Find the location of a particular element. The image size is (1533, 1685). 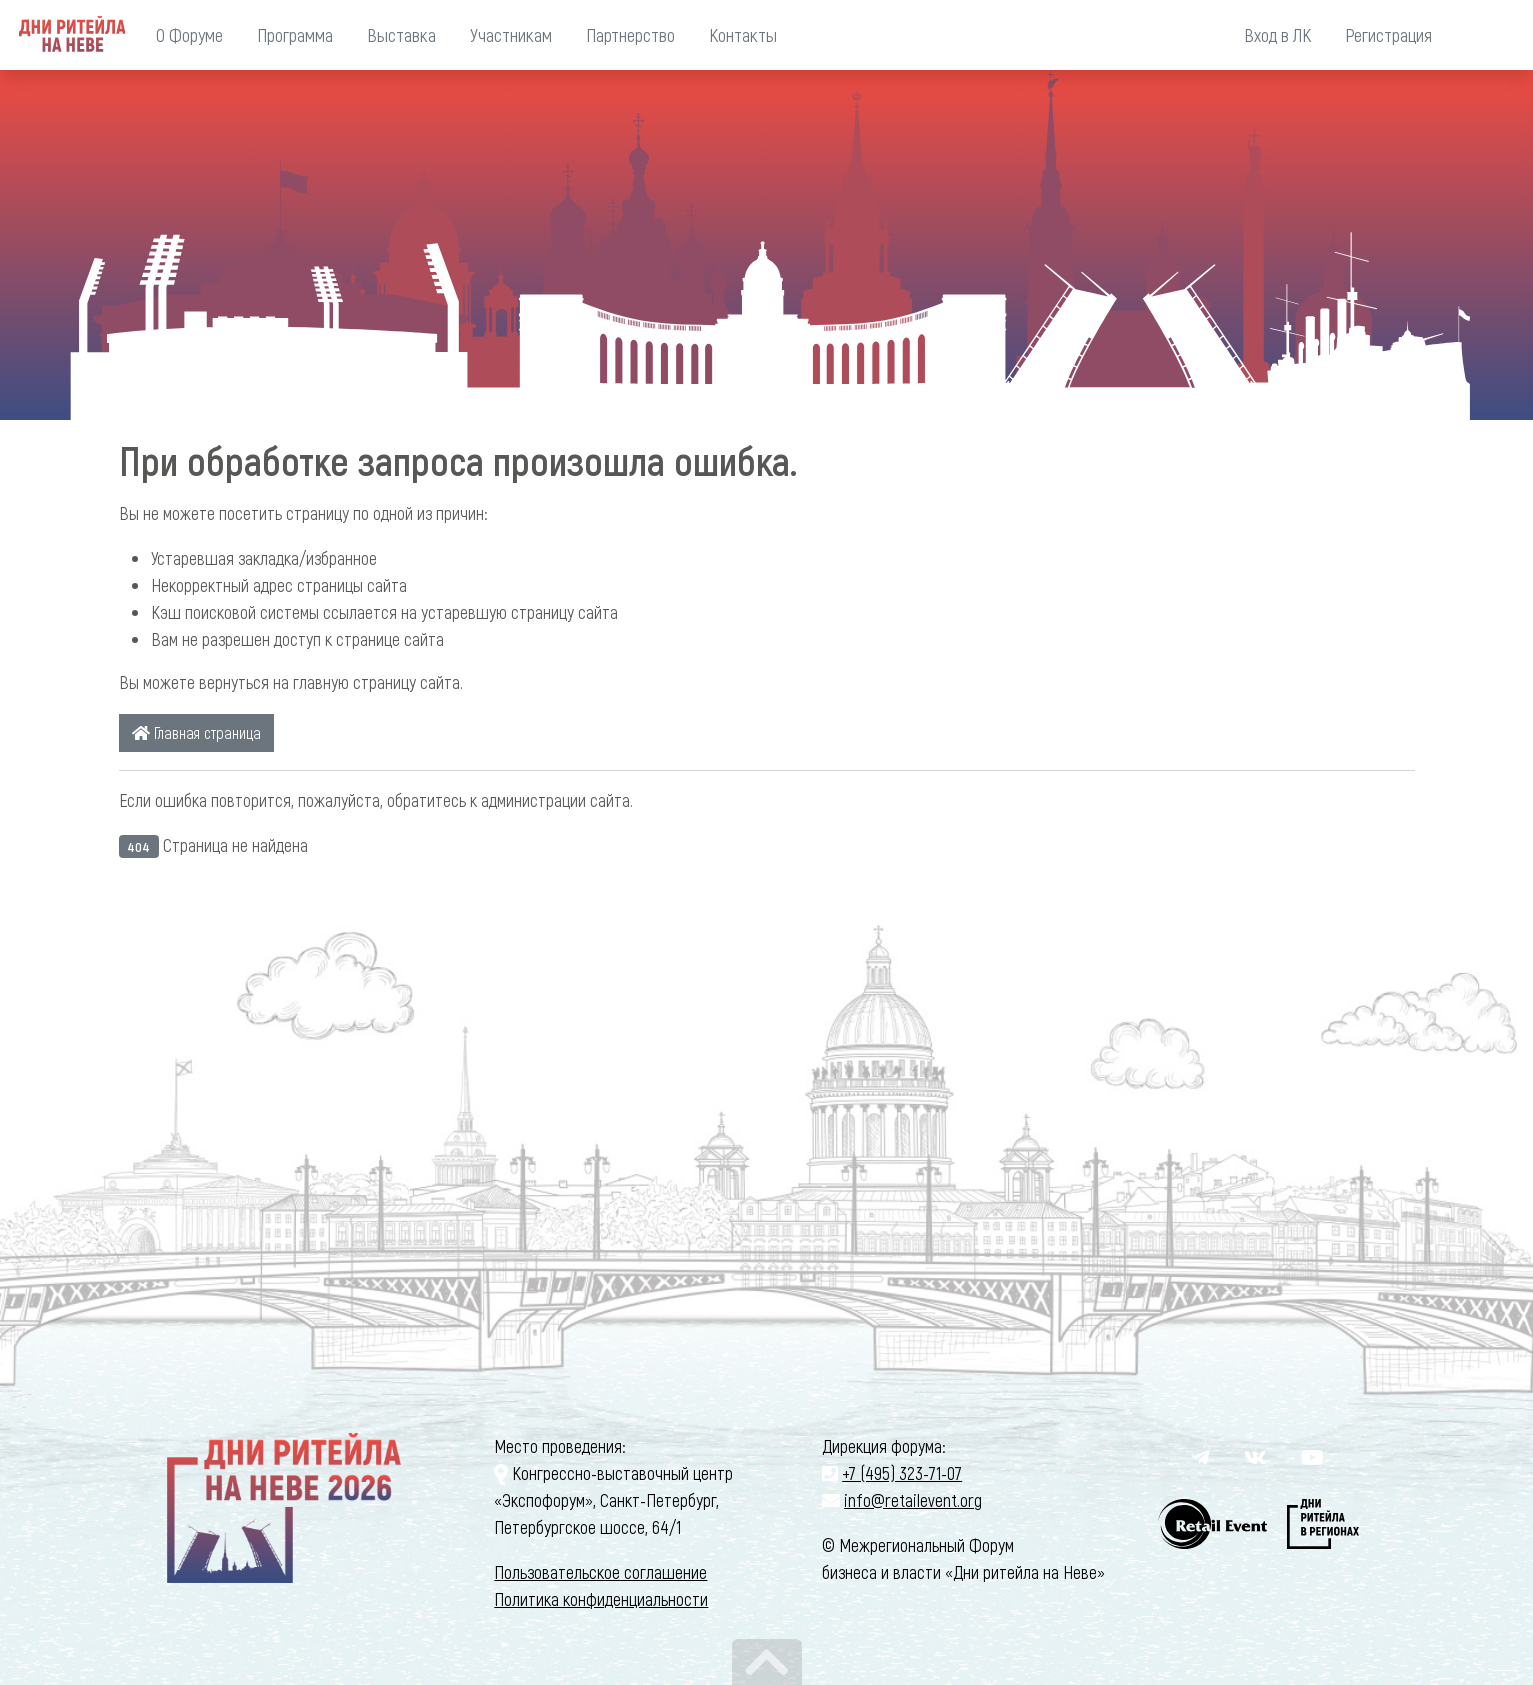

Выставка is located at coordinates (401, 34).